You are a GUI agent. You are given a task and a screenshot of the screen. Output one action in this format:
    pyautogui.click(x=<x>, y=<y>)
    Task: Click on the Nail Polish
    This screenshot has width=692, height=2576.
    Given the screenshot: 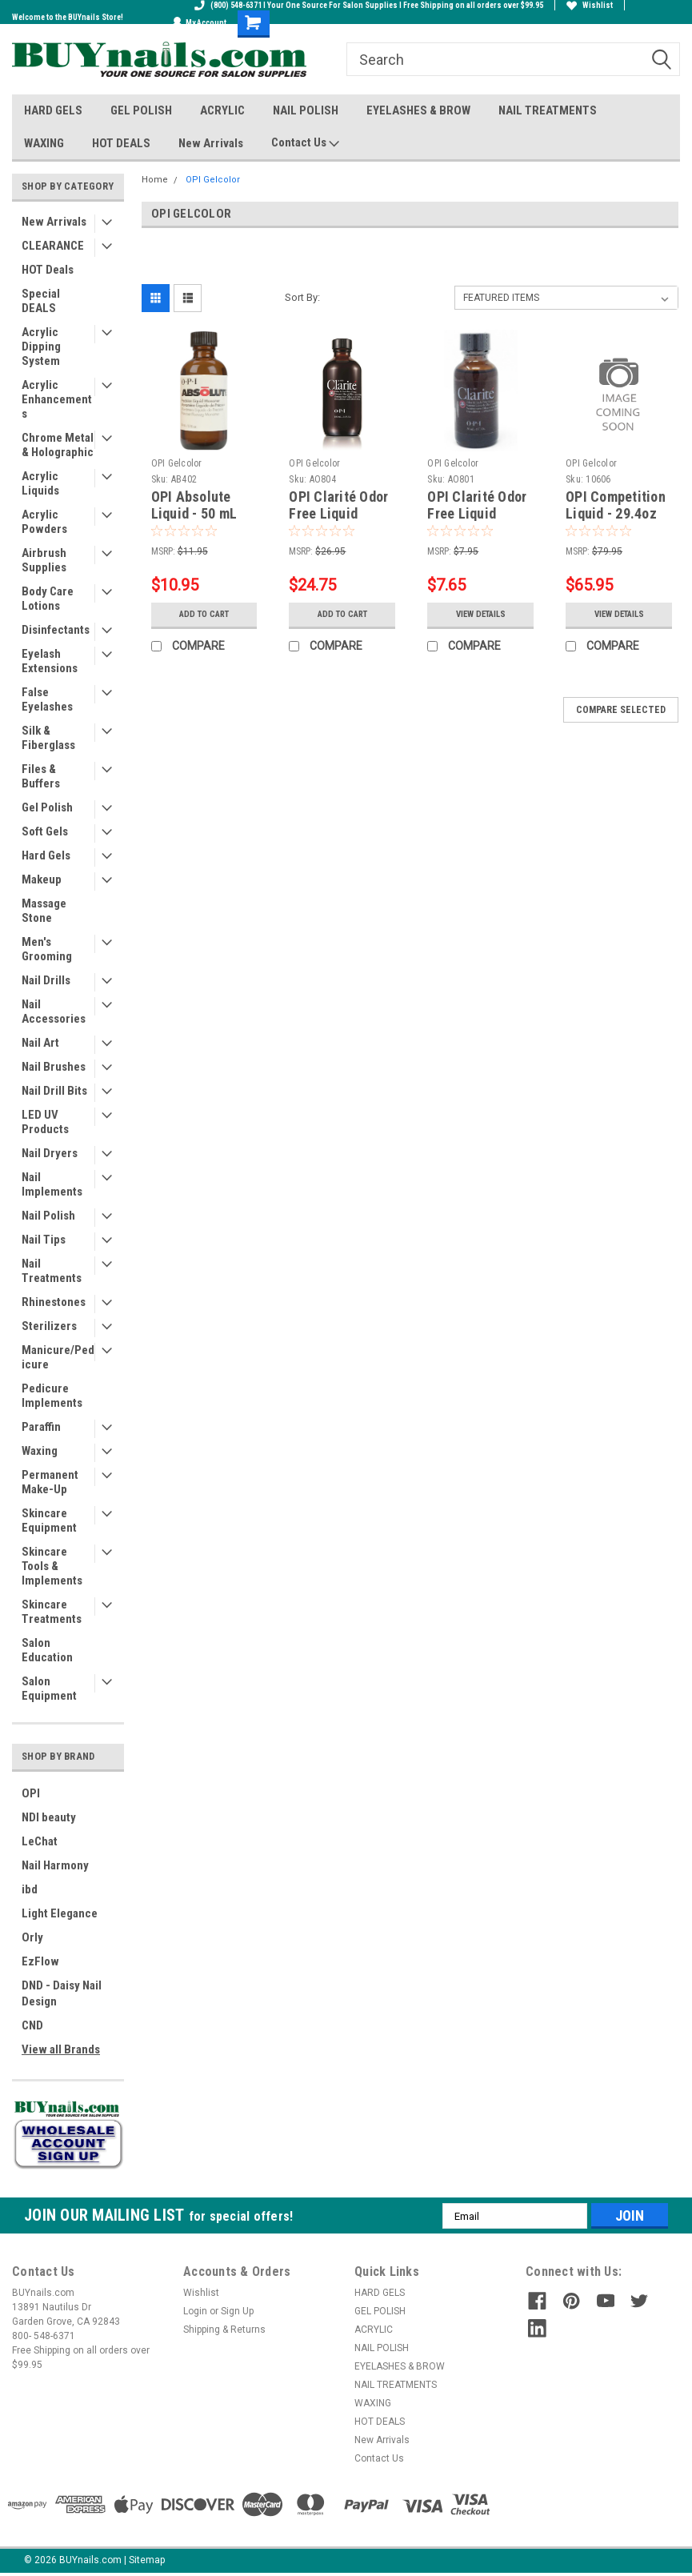 What is the action you would take?
    pyautogui.click(x=48, y=1215)
    